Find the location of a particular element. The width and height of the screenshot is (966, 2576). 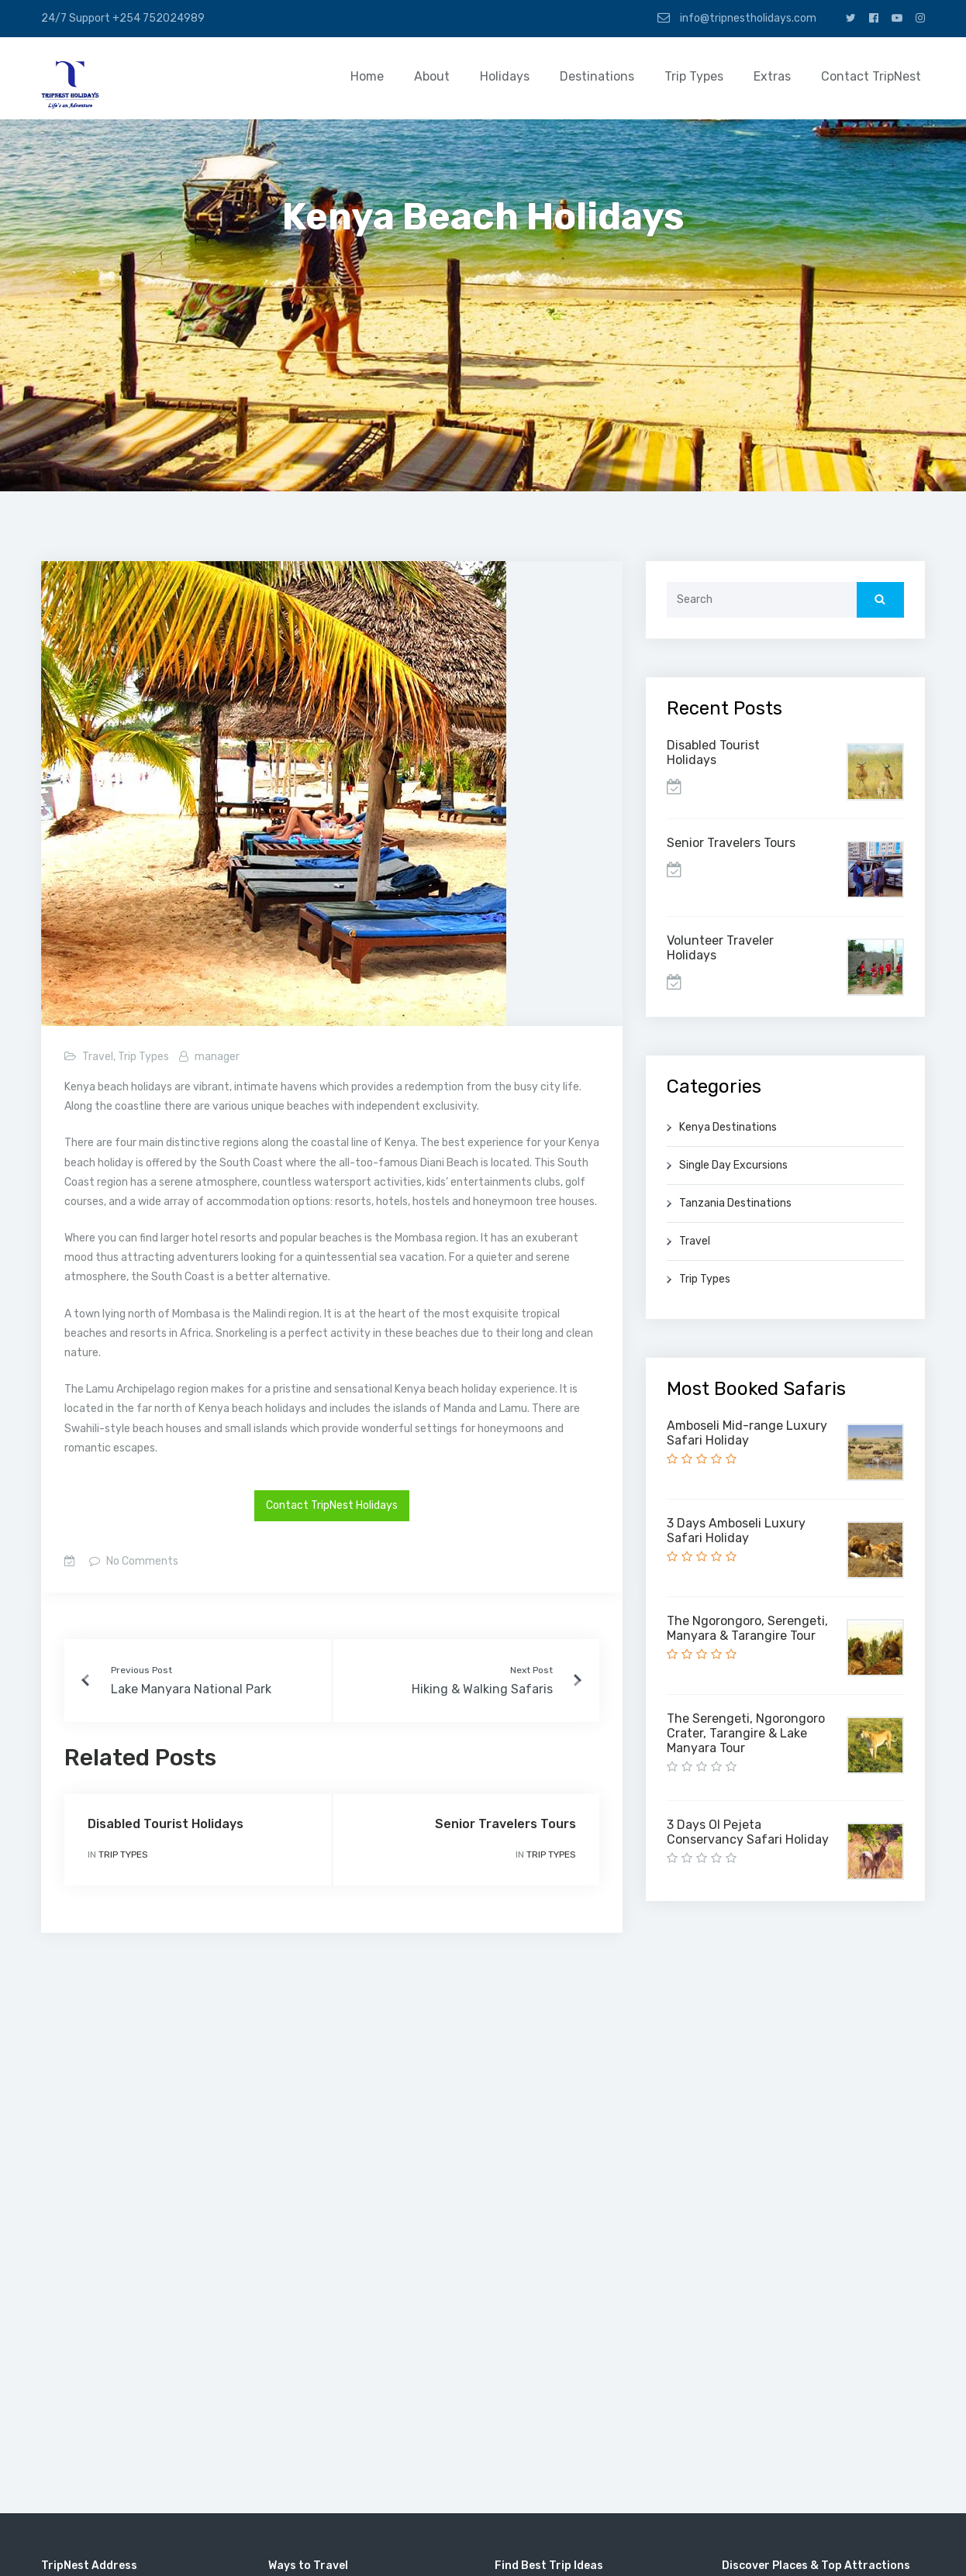

info@tripnestholidays.com is located at coordinates (736, 18).